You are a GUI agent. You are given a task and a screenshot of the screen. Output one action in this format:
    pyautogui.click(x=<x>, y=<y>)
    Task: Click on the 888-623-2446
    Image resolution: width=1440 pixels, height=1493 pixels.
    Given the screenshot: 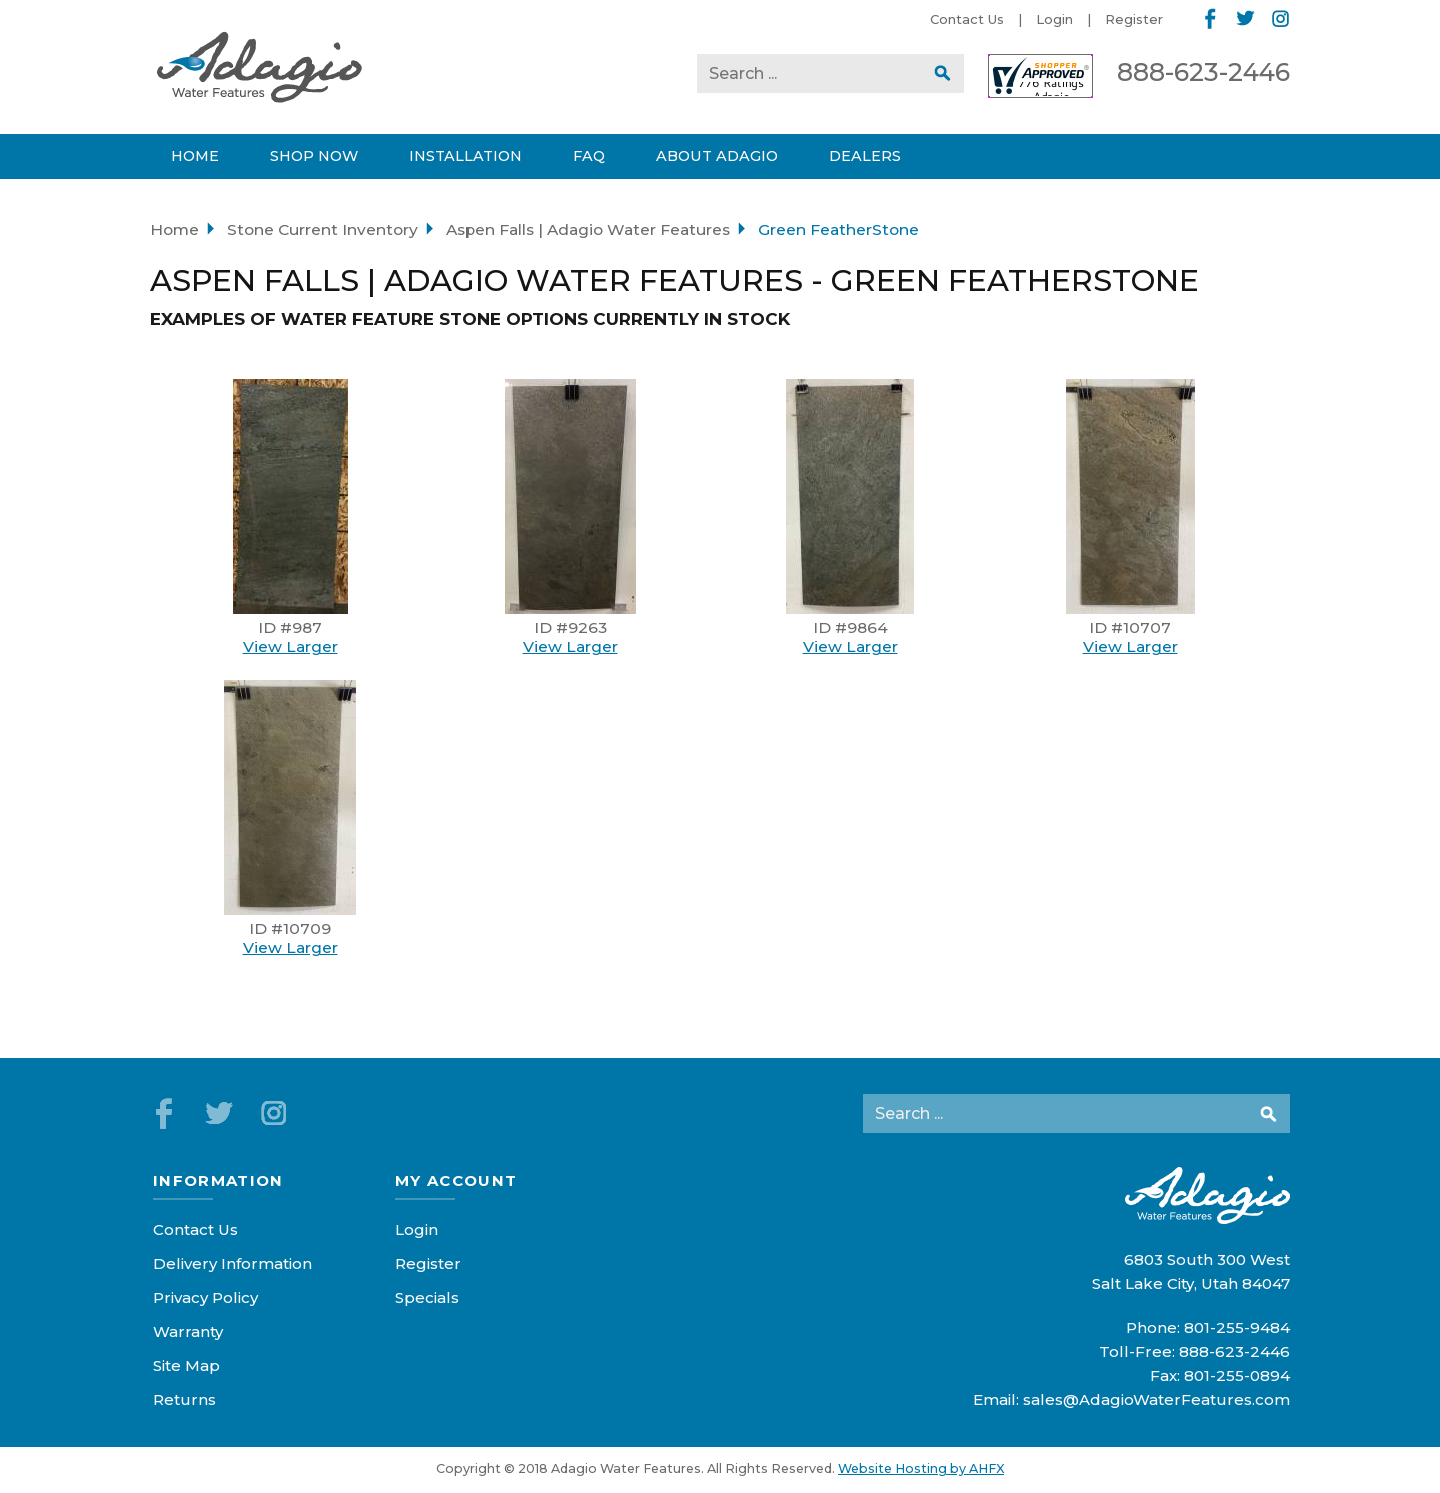 What is the action you would take?
    pyautogui.click(x=1203, y=72)
    